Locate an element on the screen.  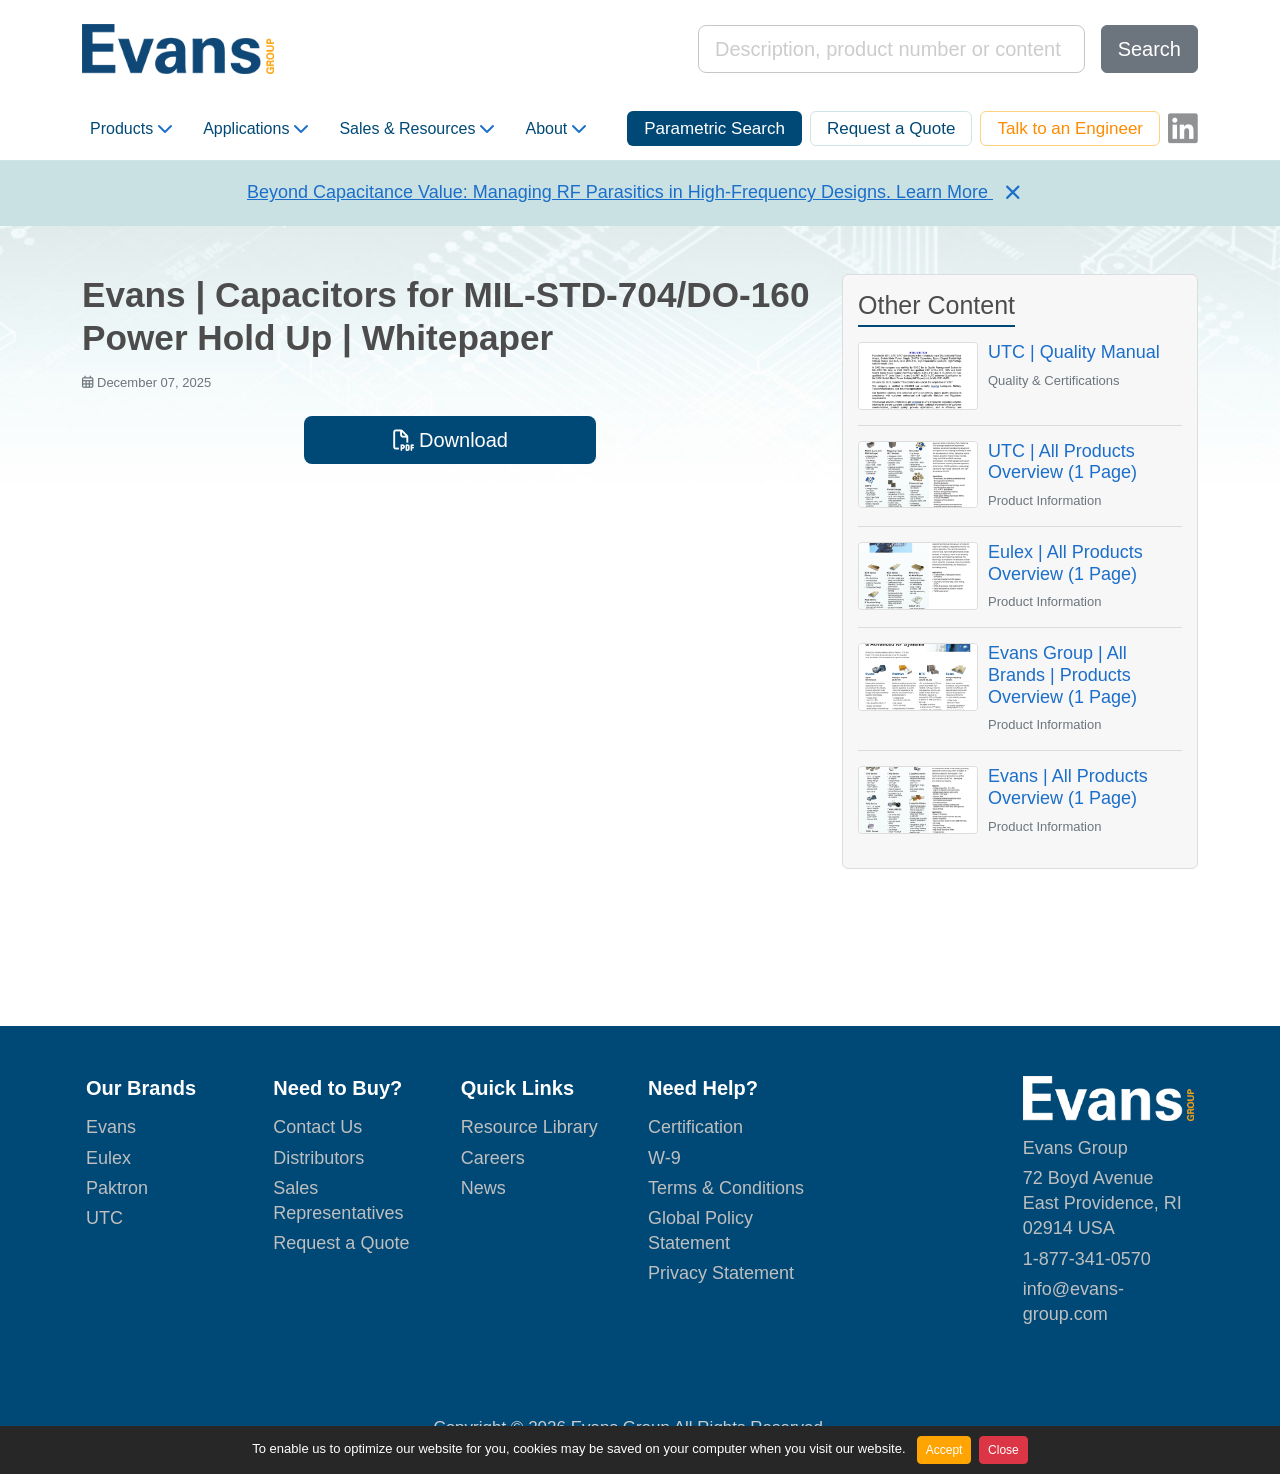
News is located at coordinates (483, 1188).